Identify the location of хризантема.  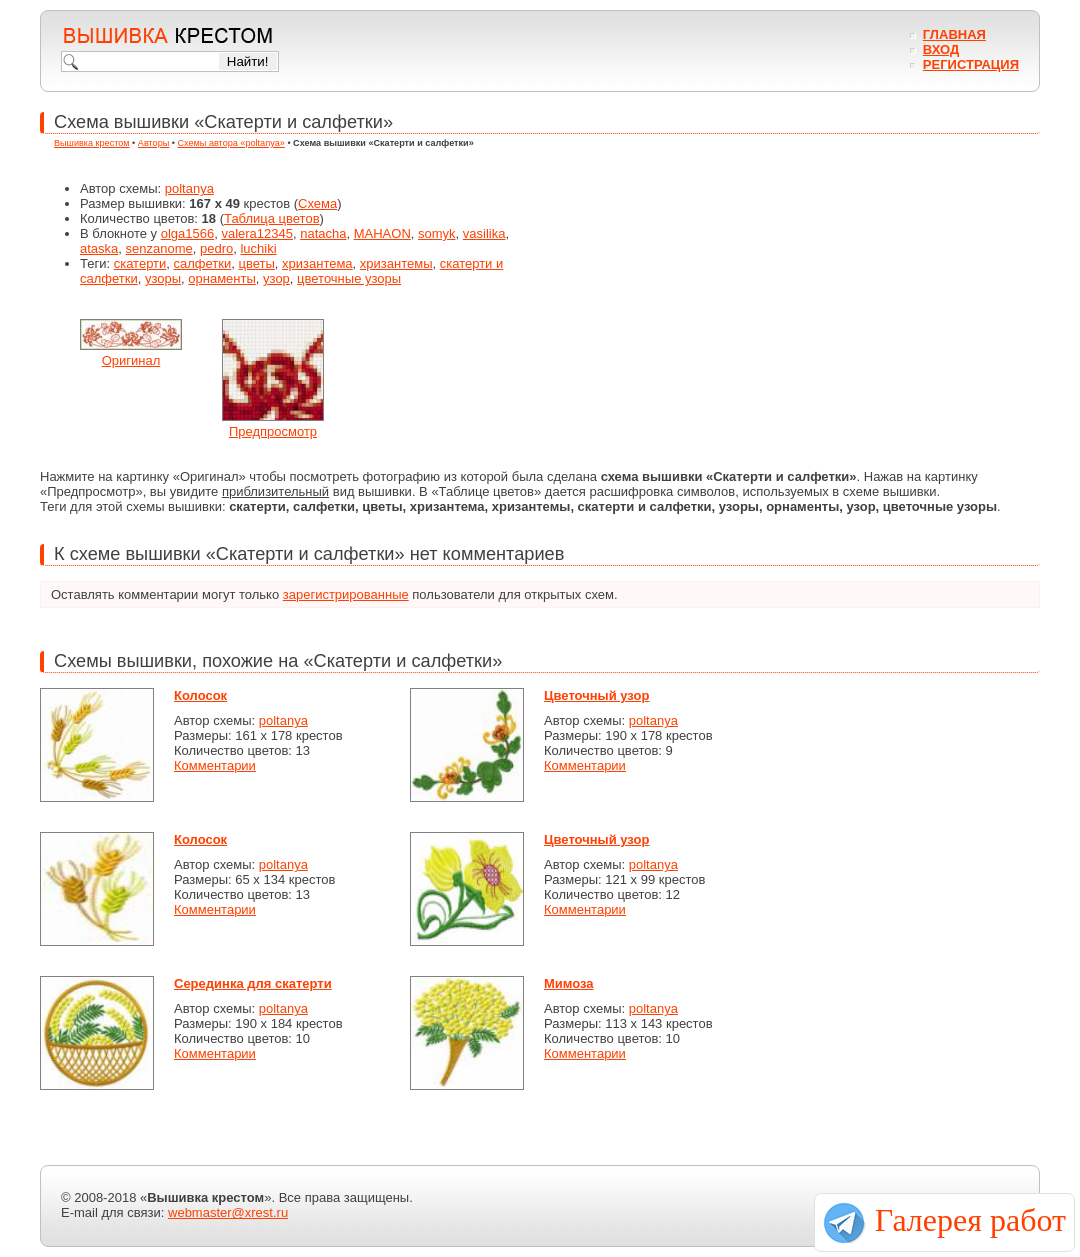
(317, 263).